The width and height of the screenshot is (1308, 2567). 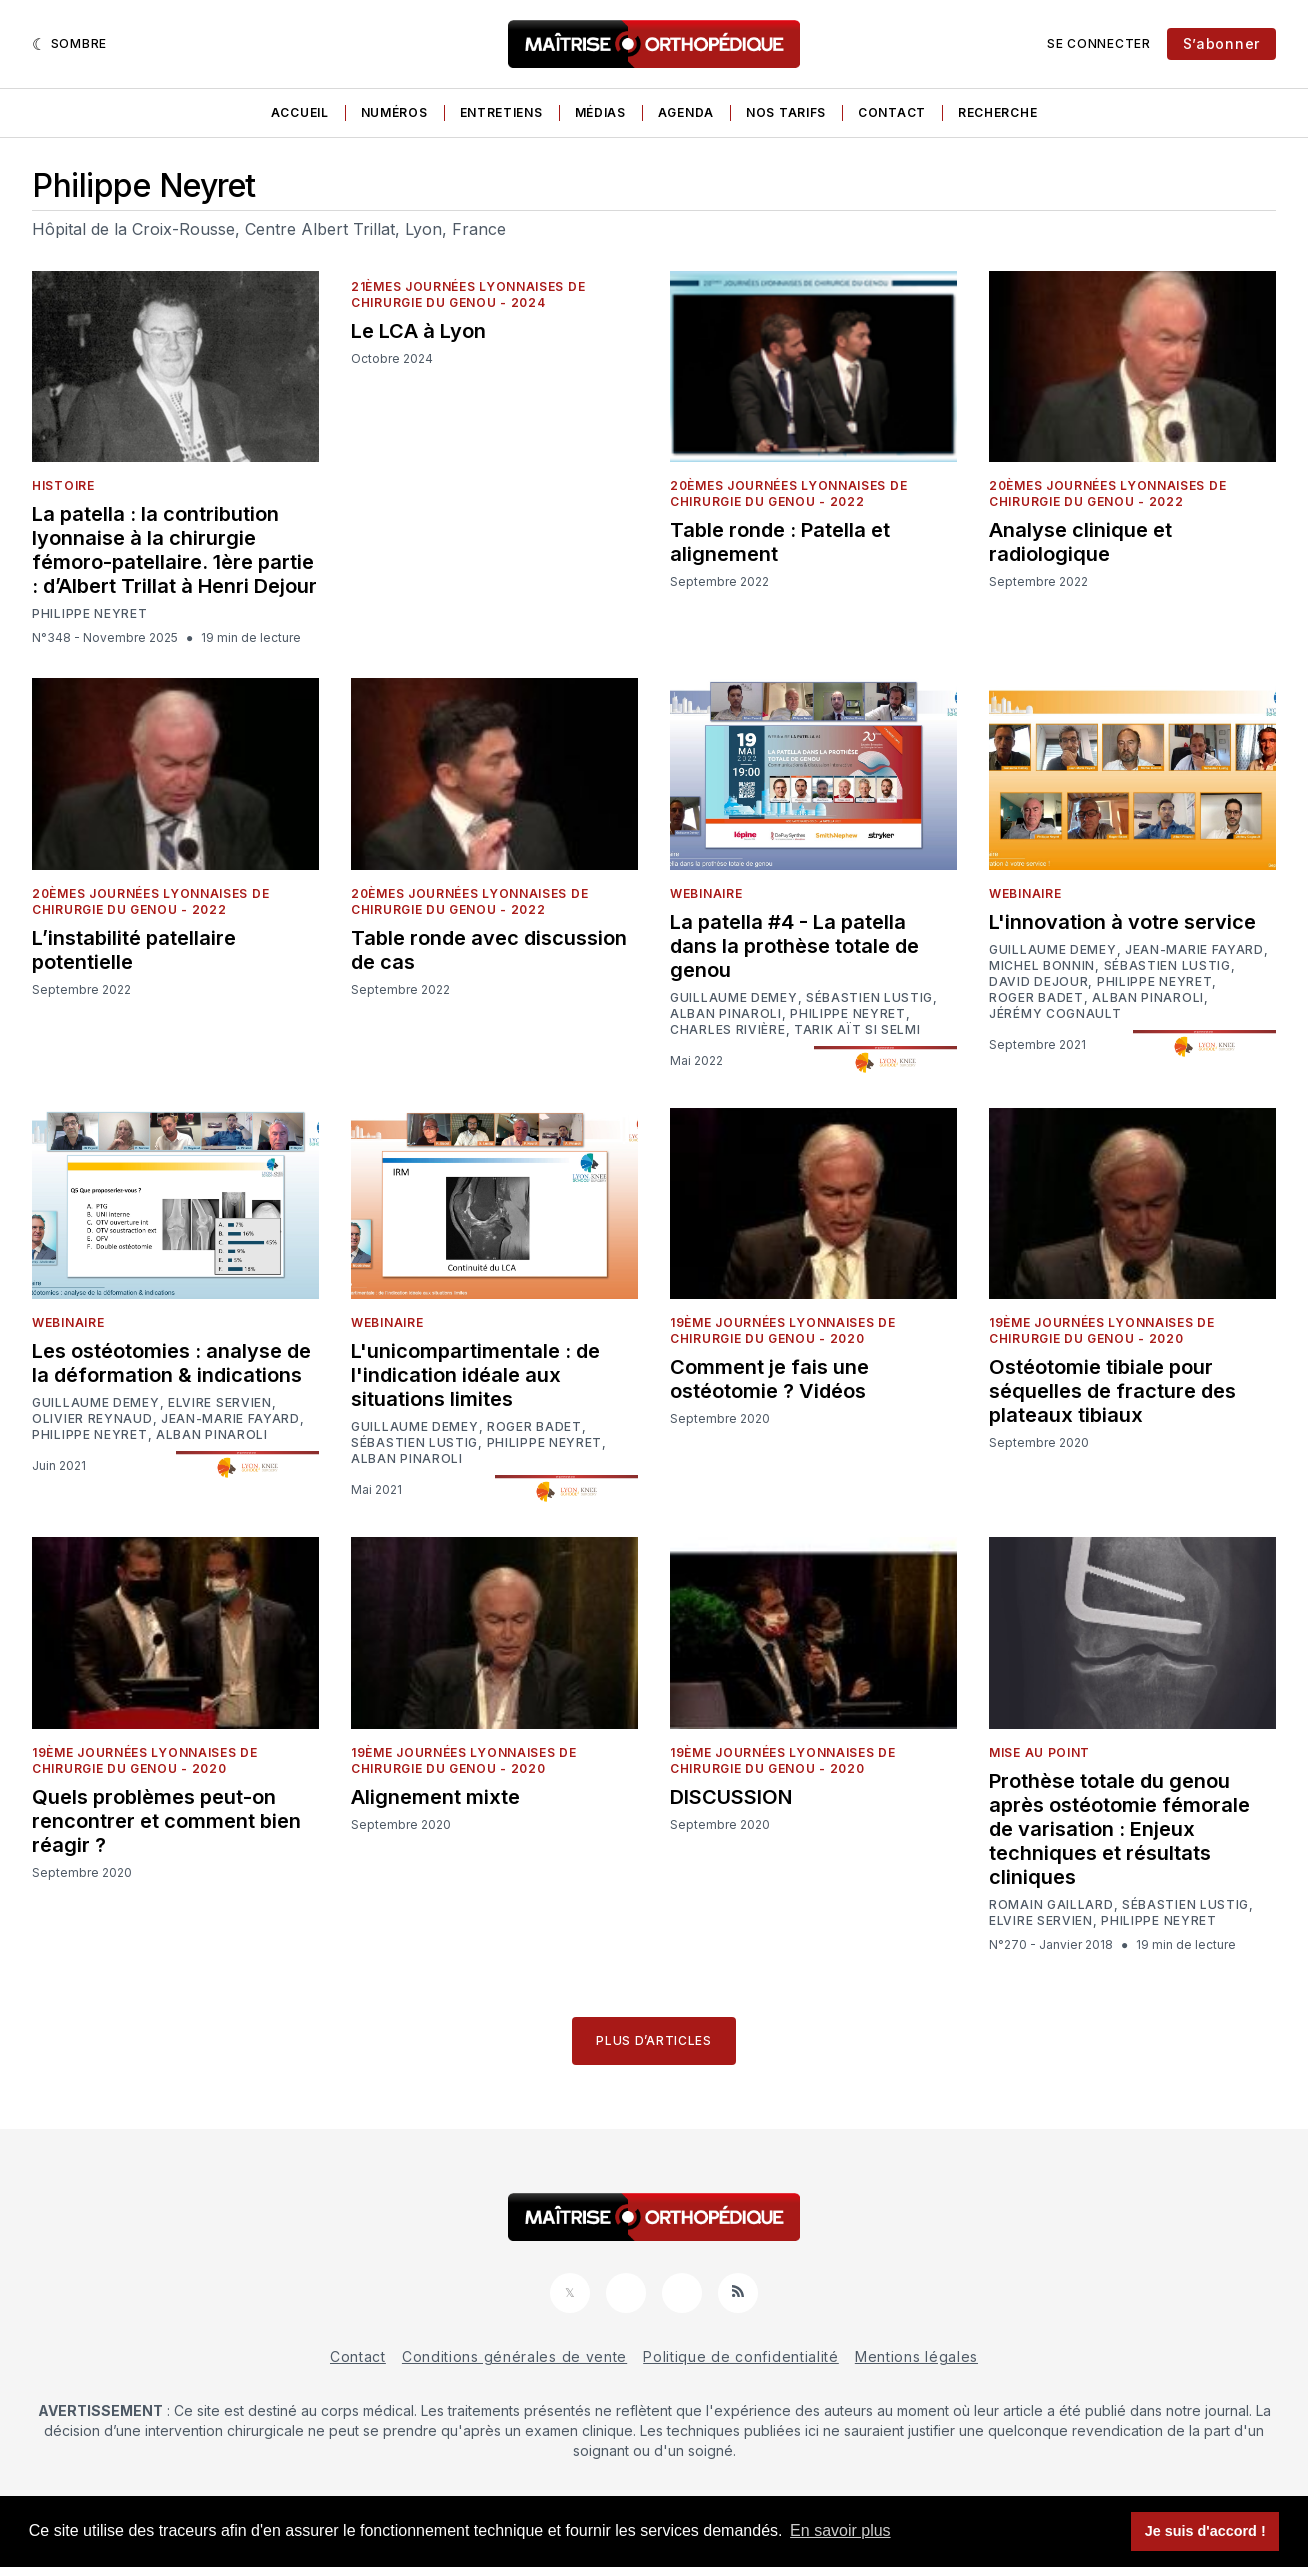 I want to click on Les ostéotomies : analyse de la déformation & indications, so click(x=171, y=1363).